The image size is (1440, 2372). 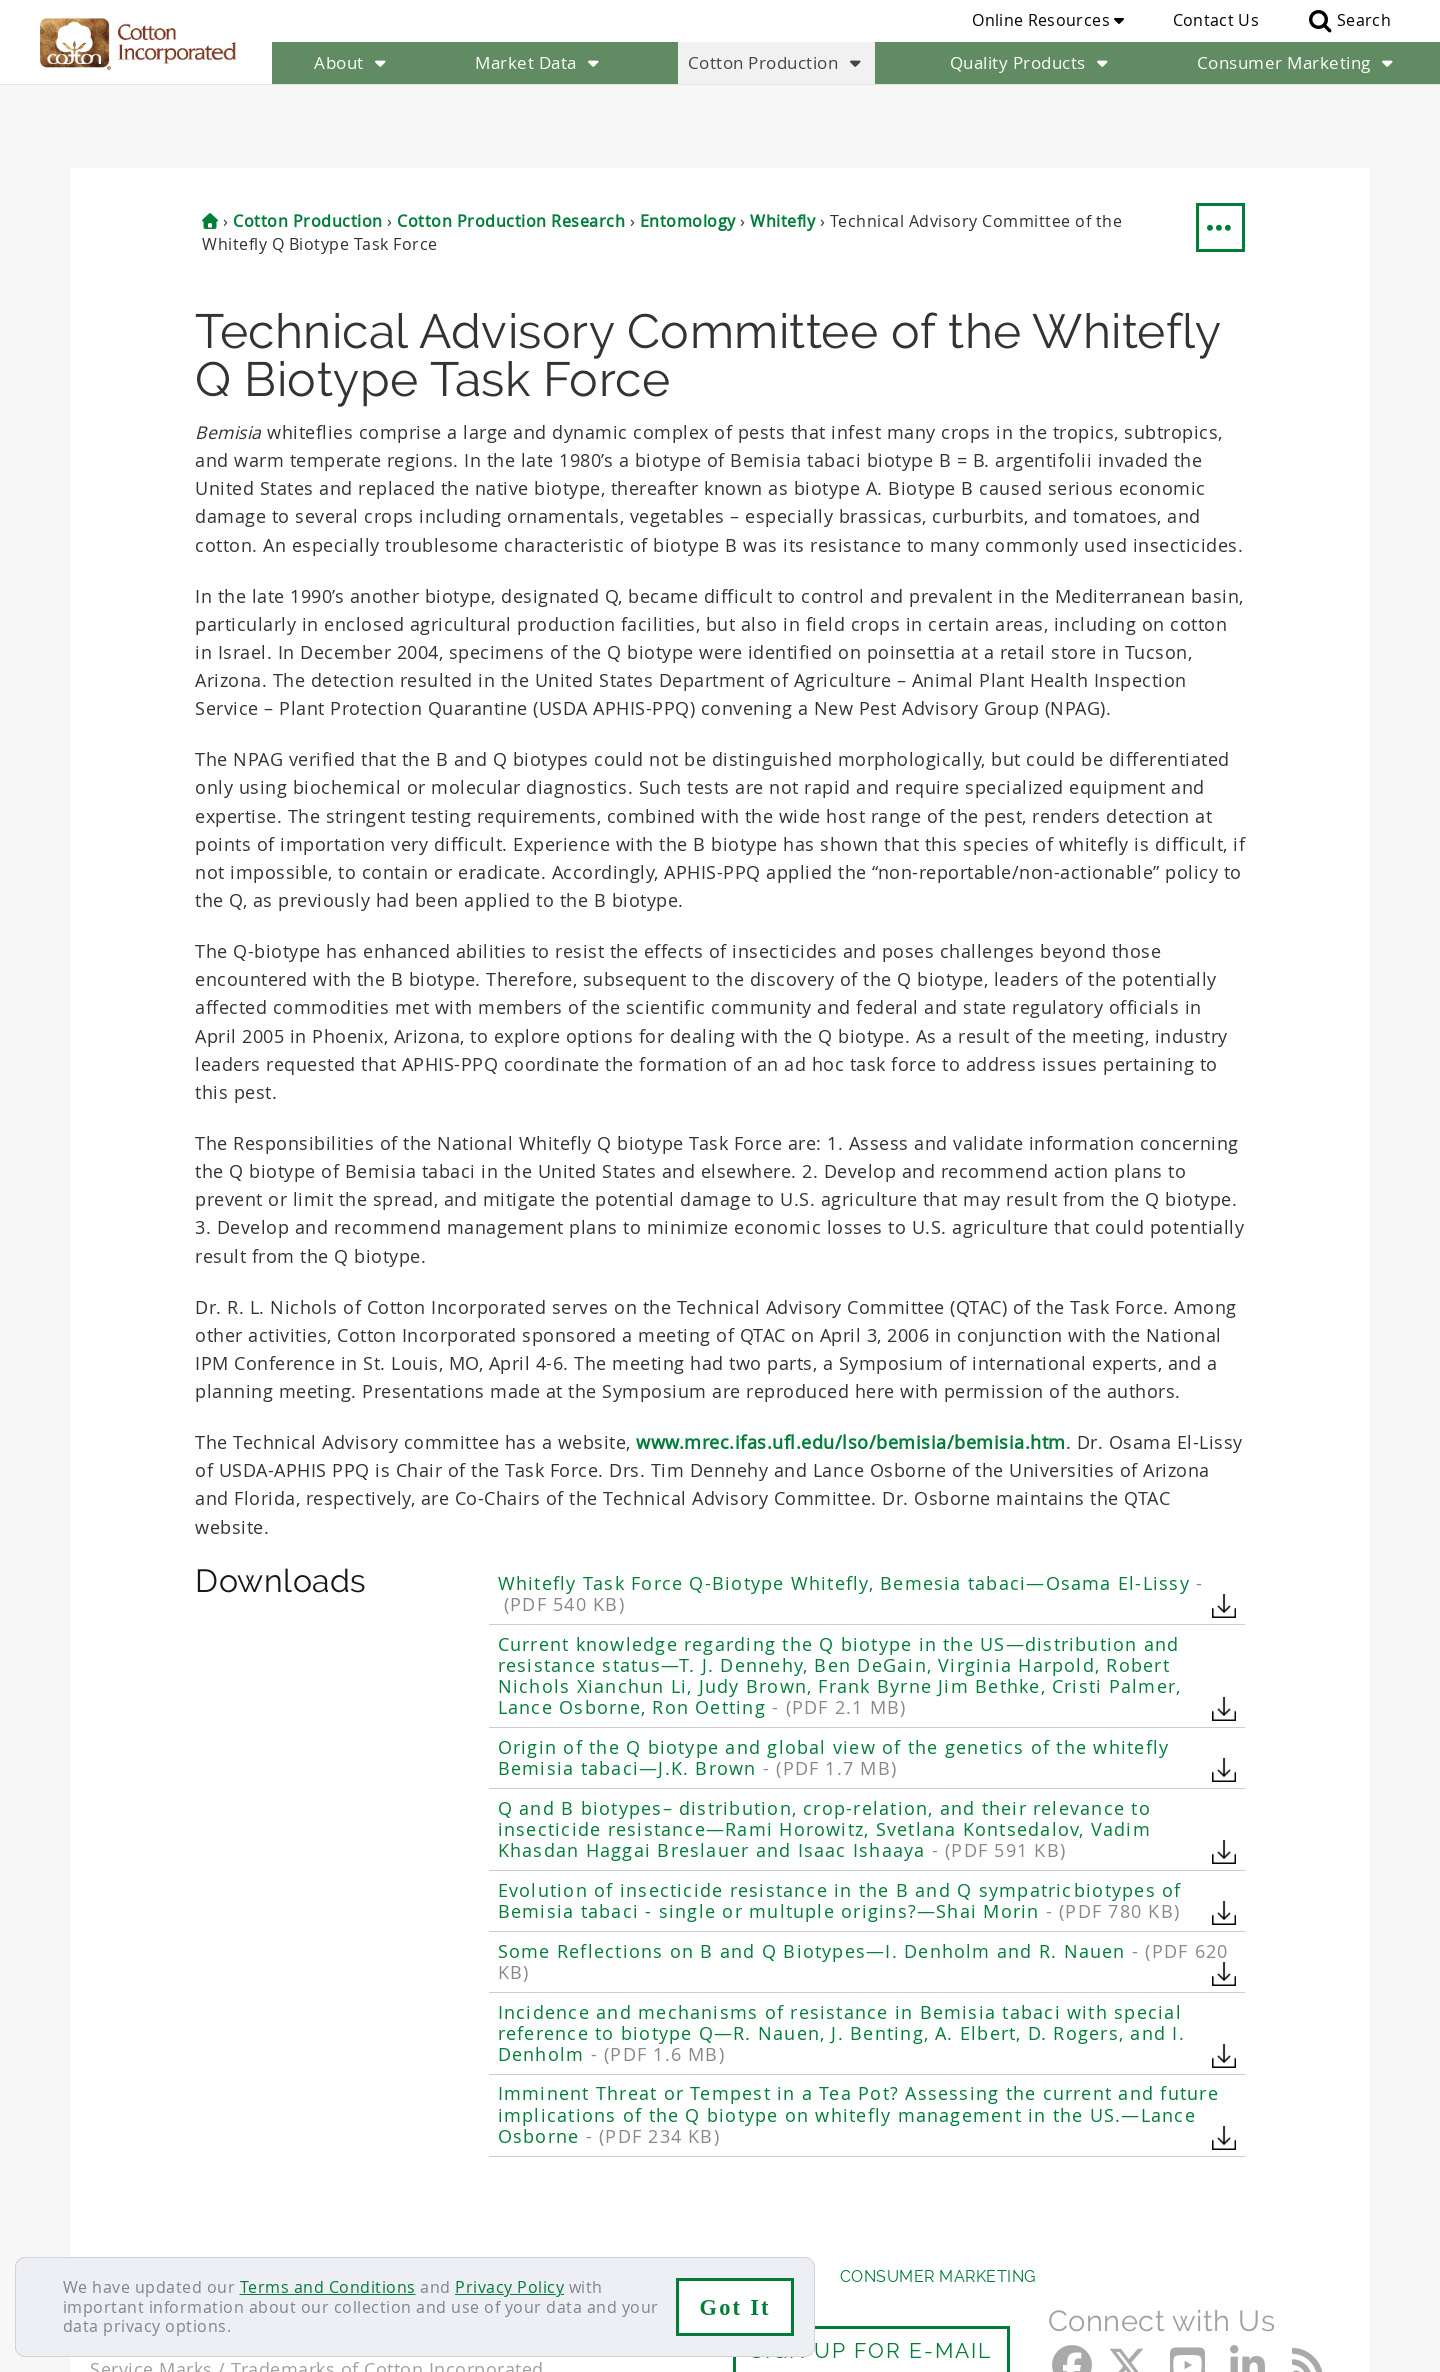 What do you see at coordinates (328, 2287) in the screenshot?
I see `Terms and Conditions` at bounding box center [328, 2287].